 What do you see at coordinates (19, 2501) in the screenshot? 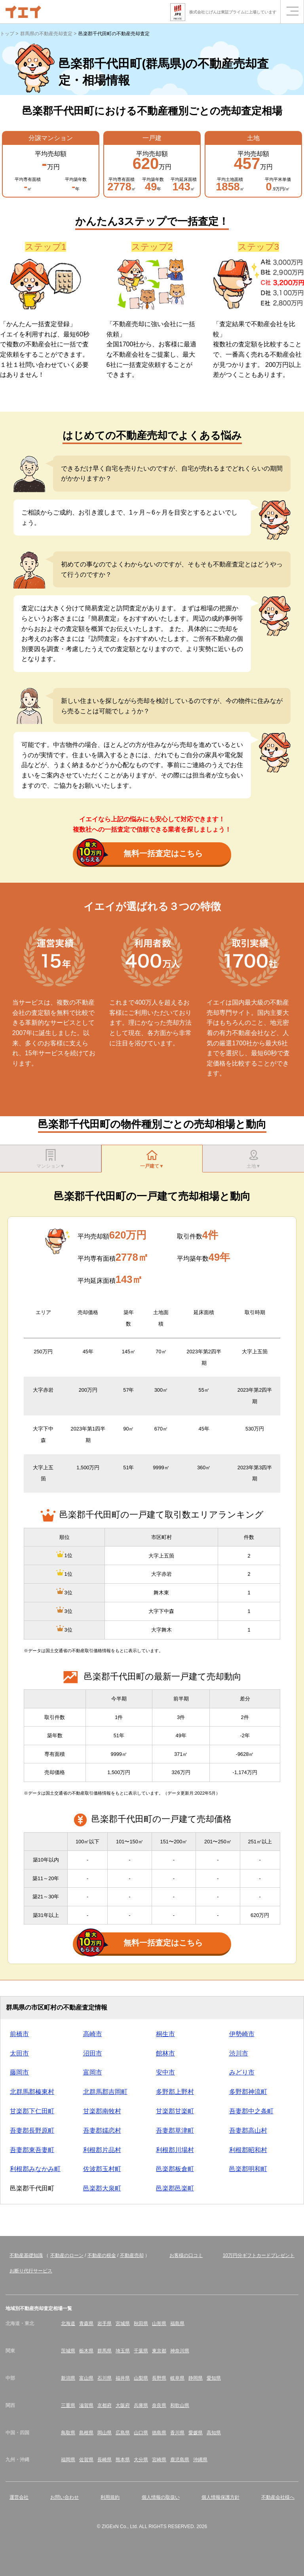
I see `運営会社` at bounding box center [19, 2501].